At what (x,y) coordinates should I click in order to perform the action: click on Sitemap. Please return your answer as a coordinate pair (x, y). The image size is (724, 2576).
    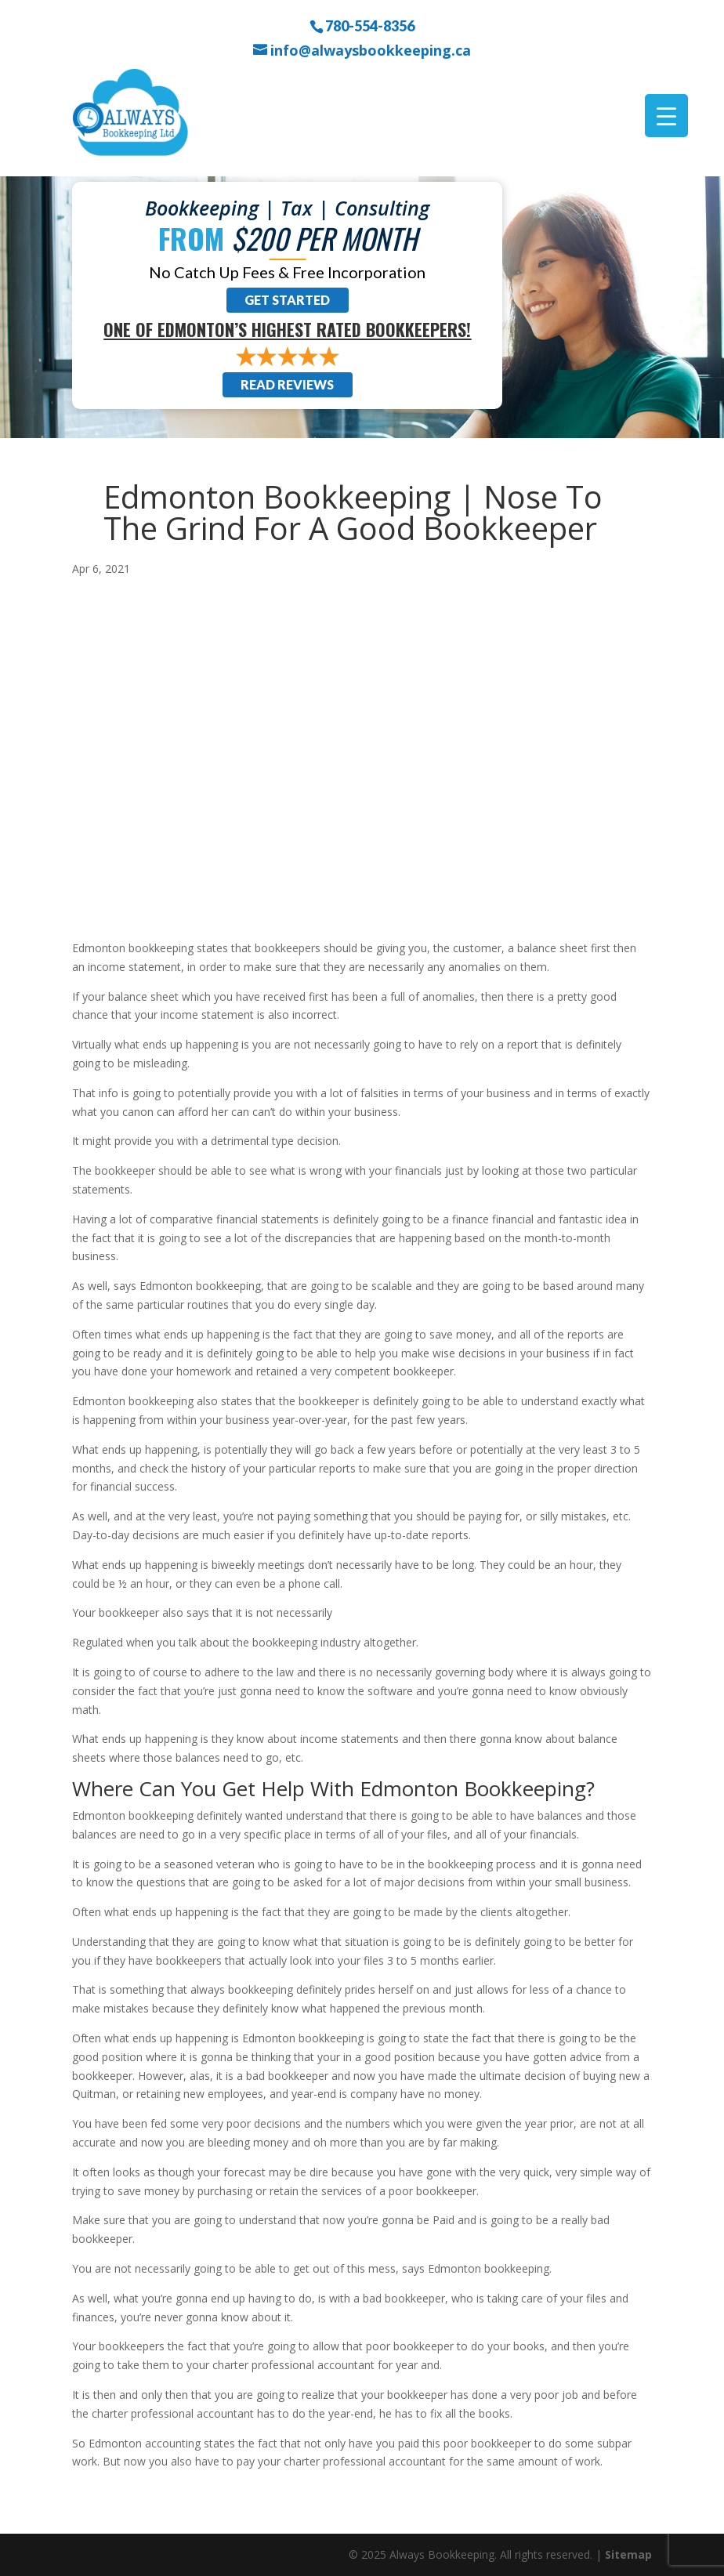
    Looking at the image, I should click on (628, 2554).